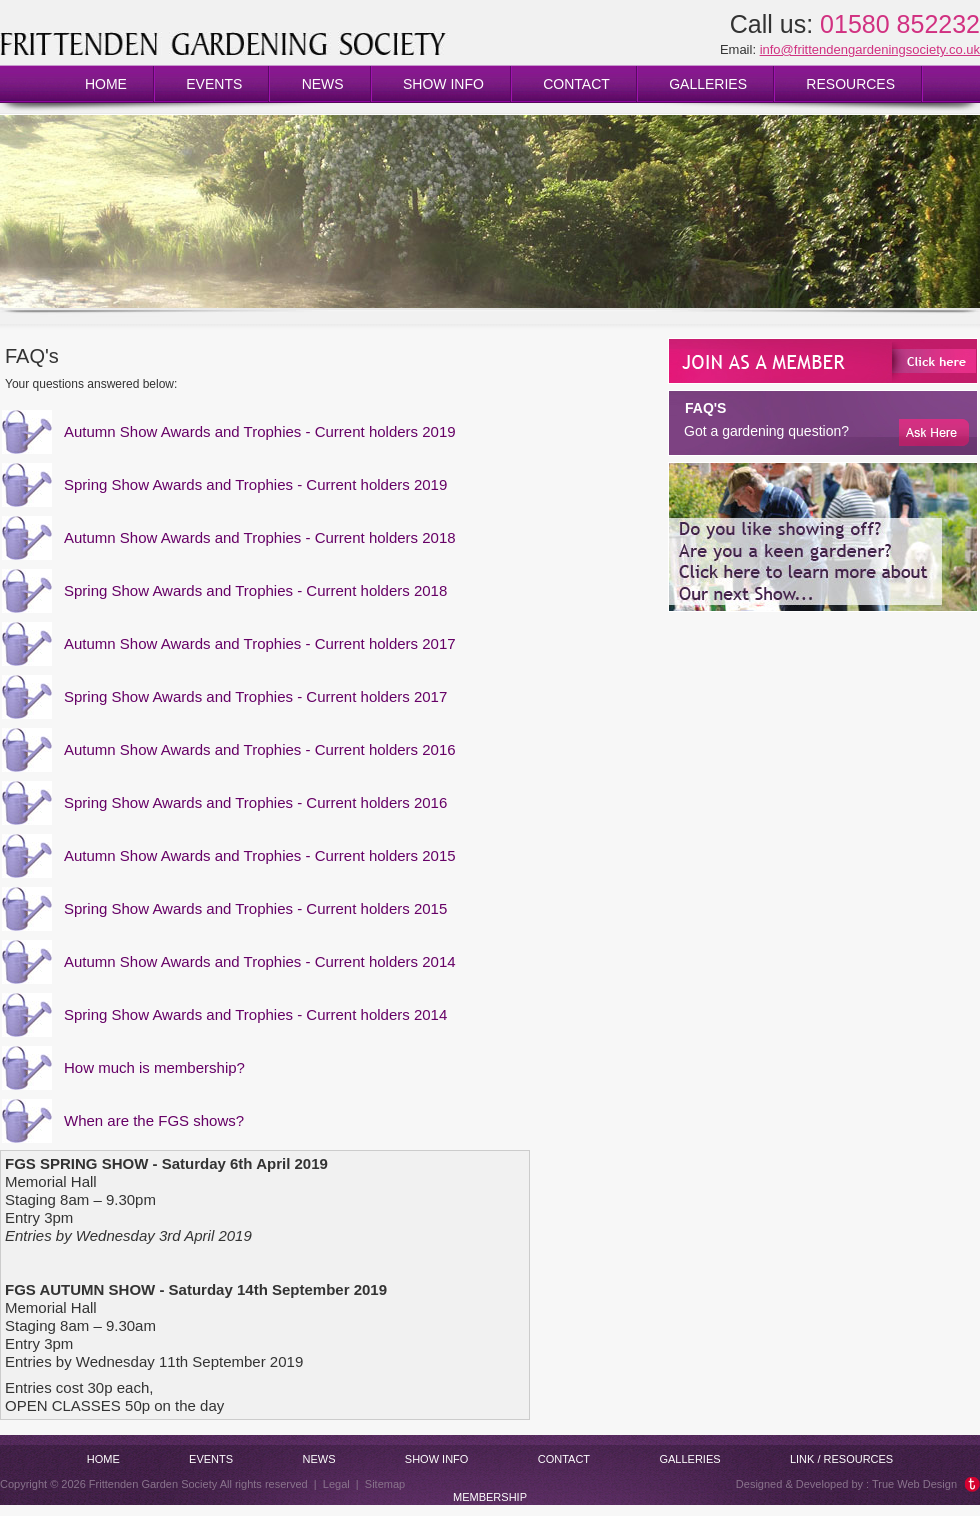 This screenshot has height=1516, width=980. What do you see at coordinates (214, 84) in the screenshot?
I see `Events` at bounding box center [214, 84].